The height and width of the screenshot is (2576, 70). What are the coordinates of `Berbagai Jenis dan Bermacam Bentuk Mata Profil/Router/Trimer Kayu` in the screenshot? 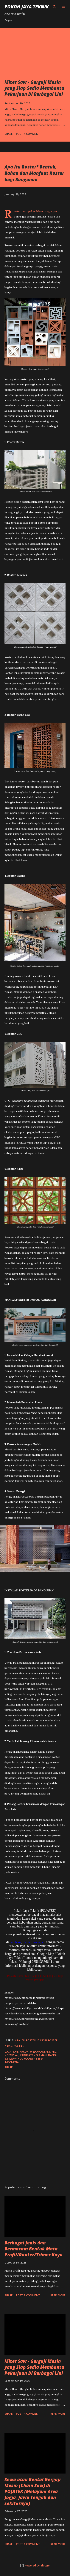 It's located at (33, 2249).